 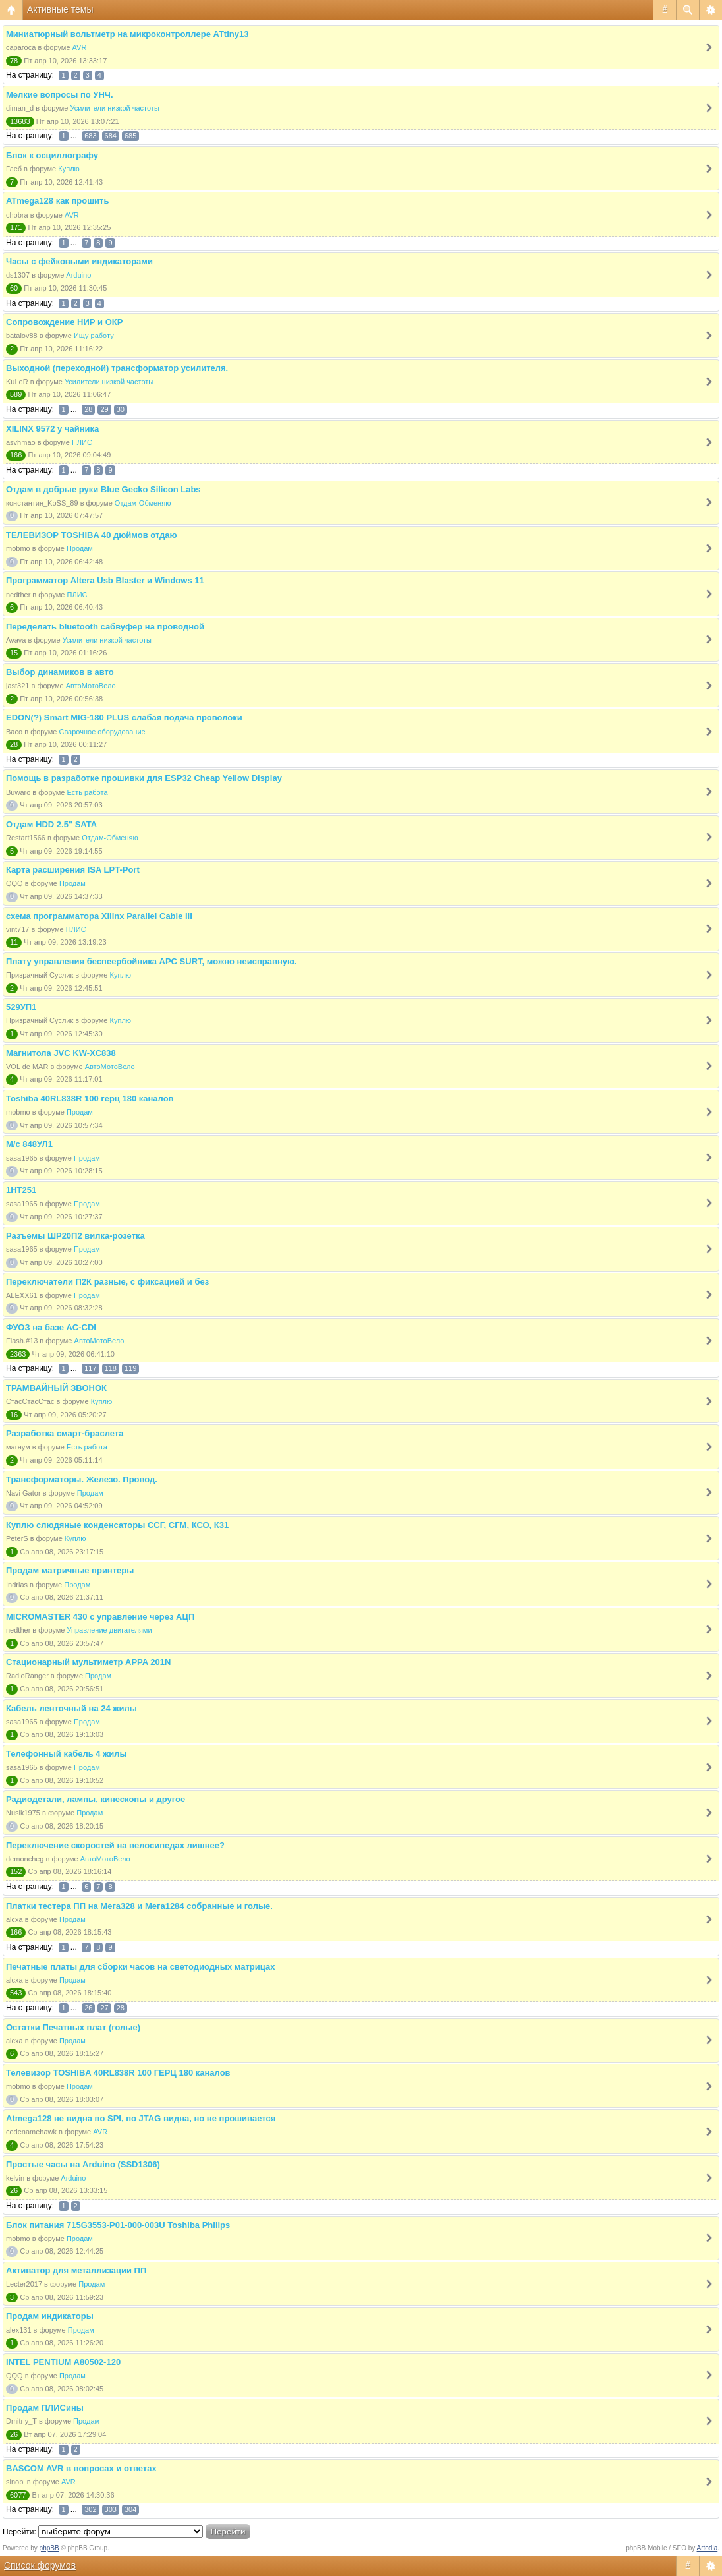 I want to click on Печатные платы для сборки часов на светодиодных матрицах, so click(x=140, y=1967).